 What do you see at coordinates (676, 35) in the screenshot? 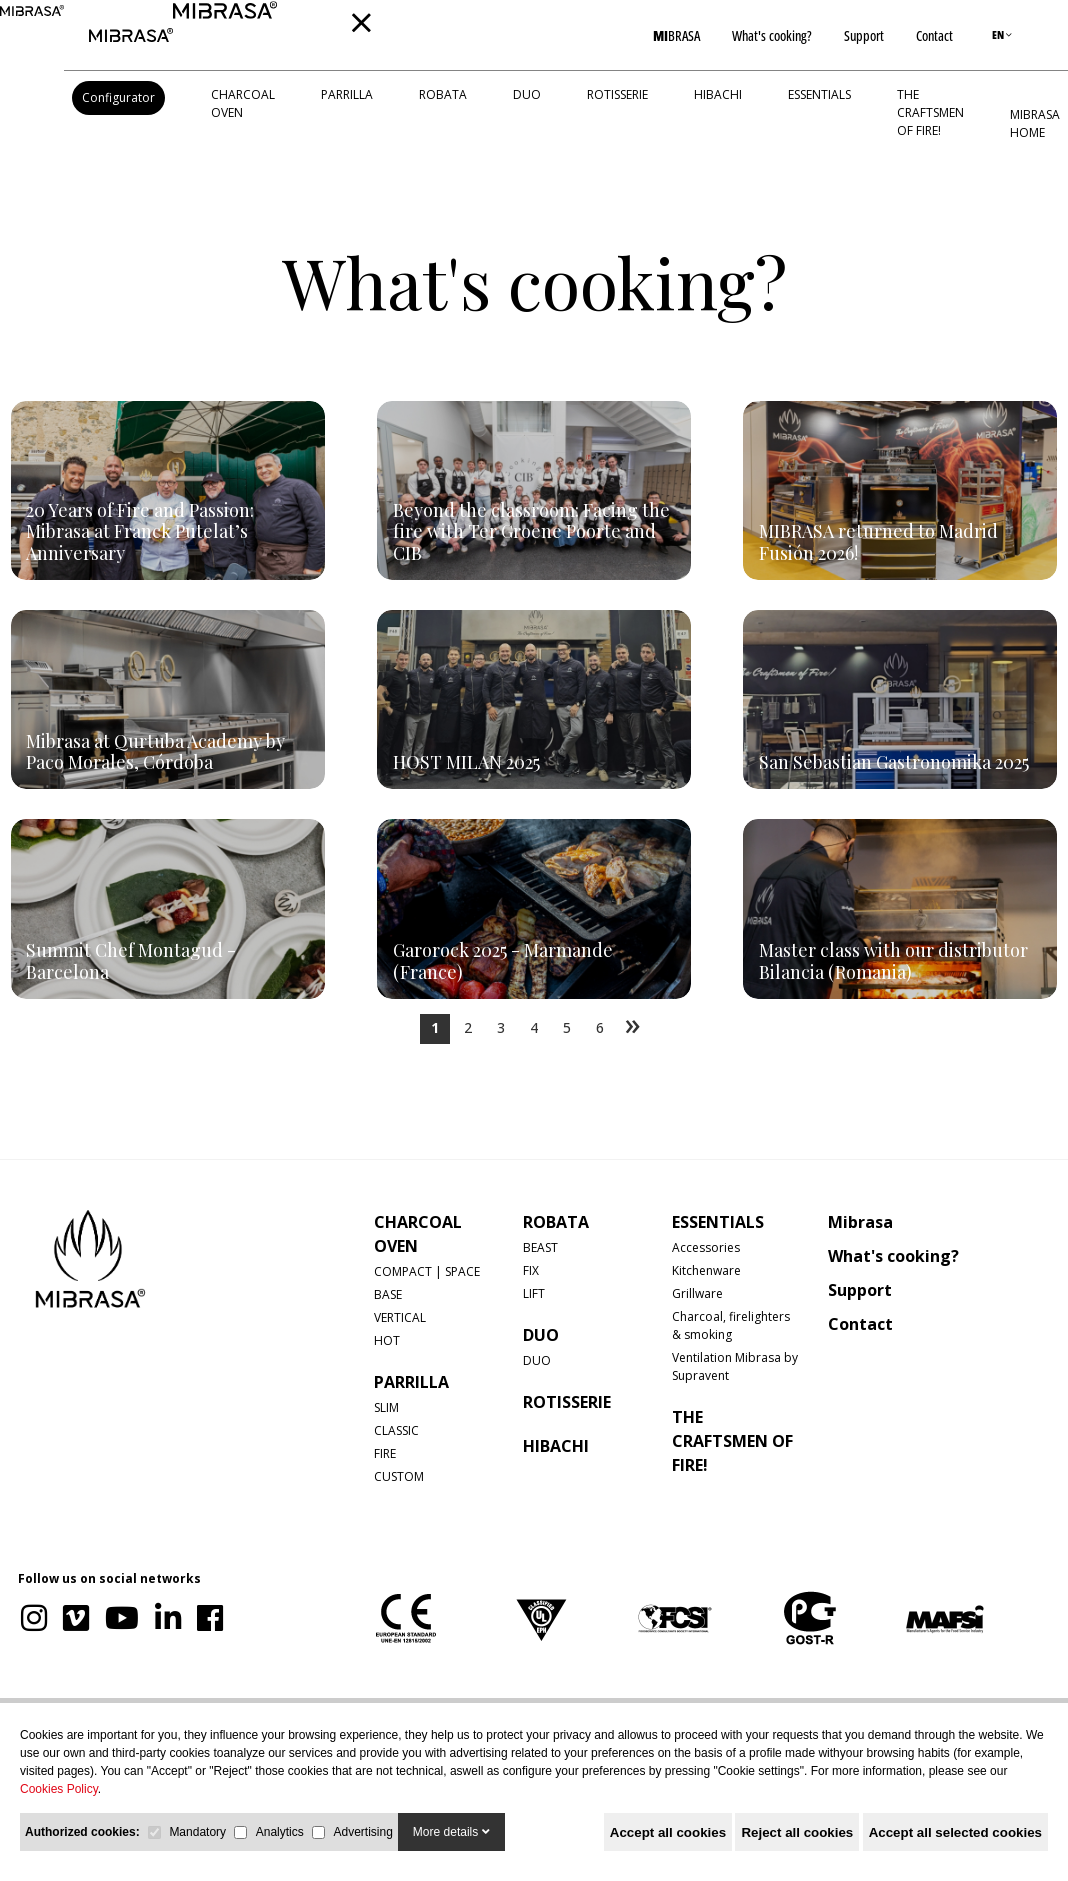
I see `BRASA` at bounding box center [676, 35].